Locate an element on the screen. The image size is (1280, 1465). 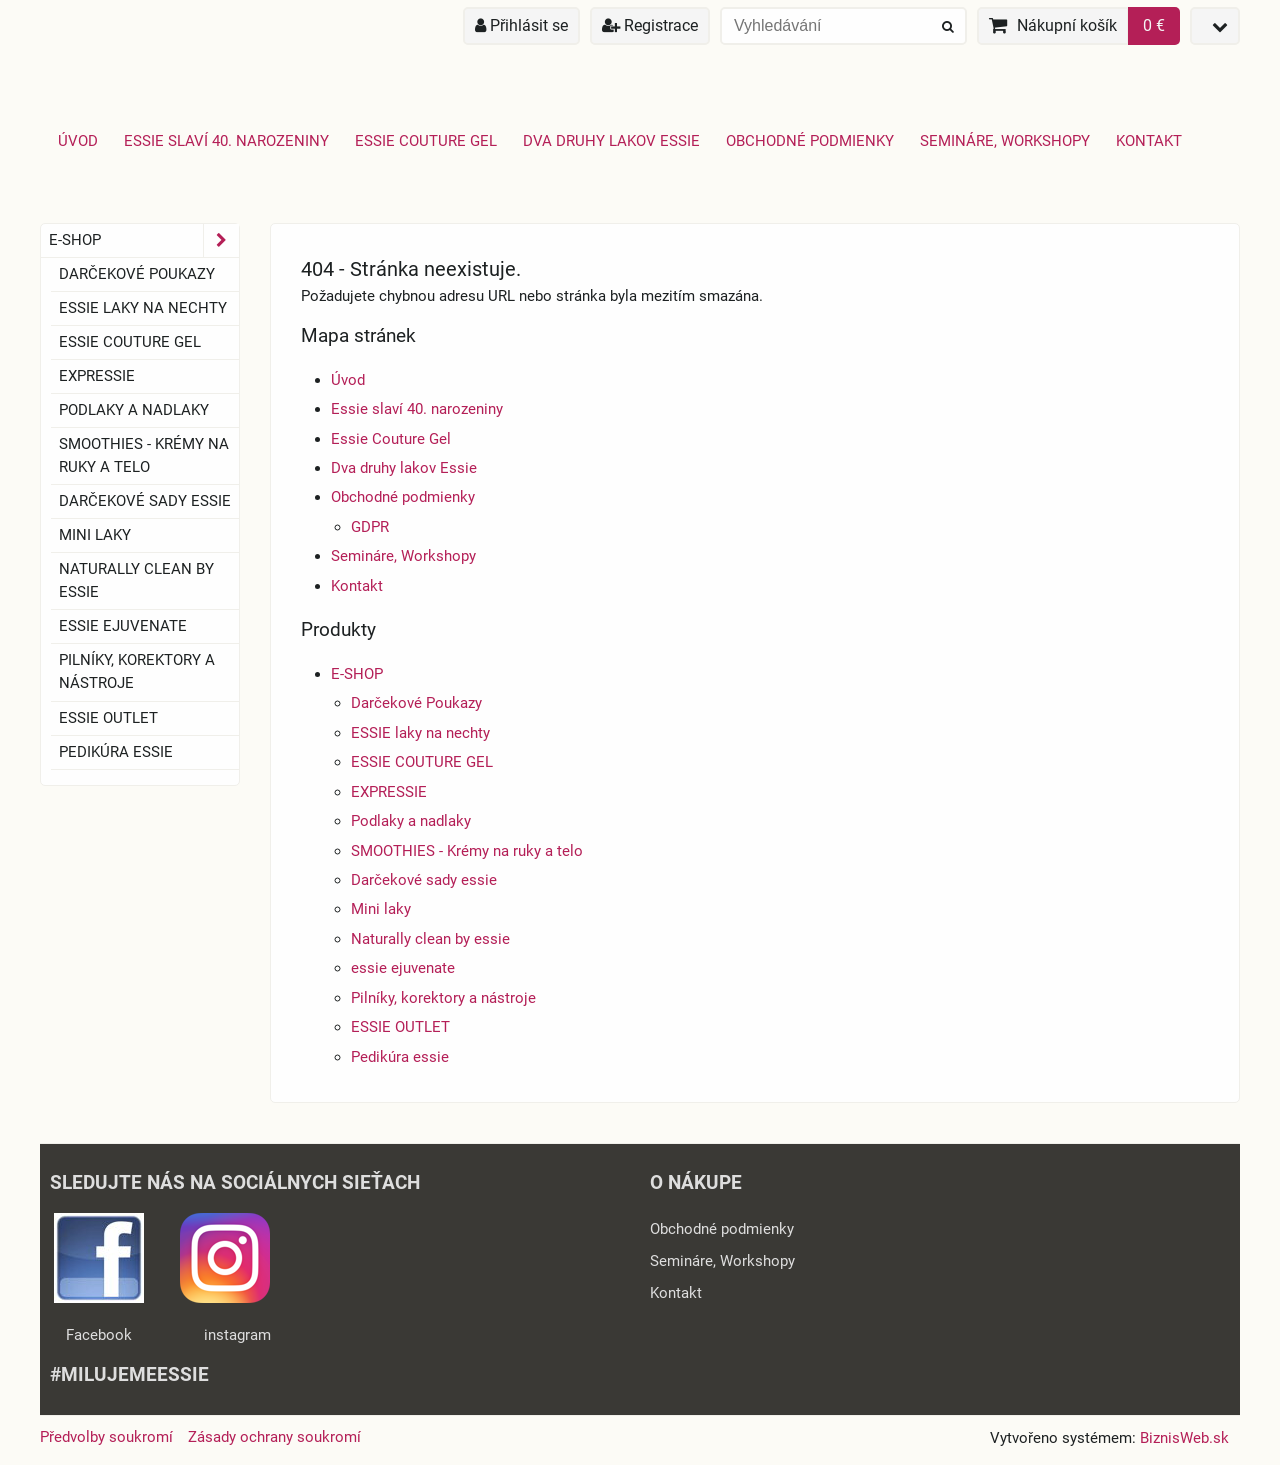
GDPR is located at coordinates (370, 527).